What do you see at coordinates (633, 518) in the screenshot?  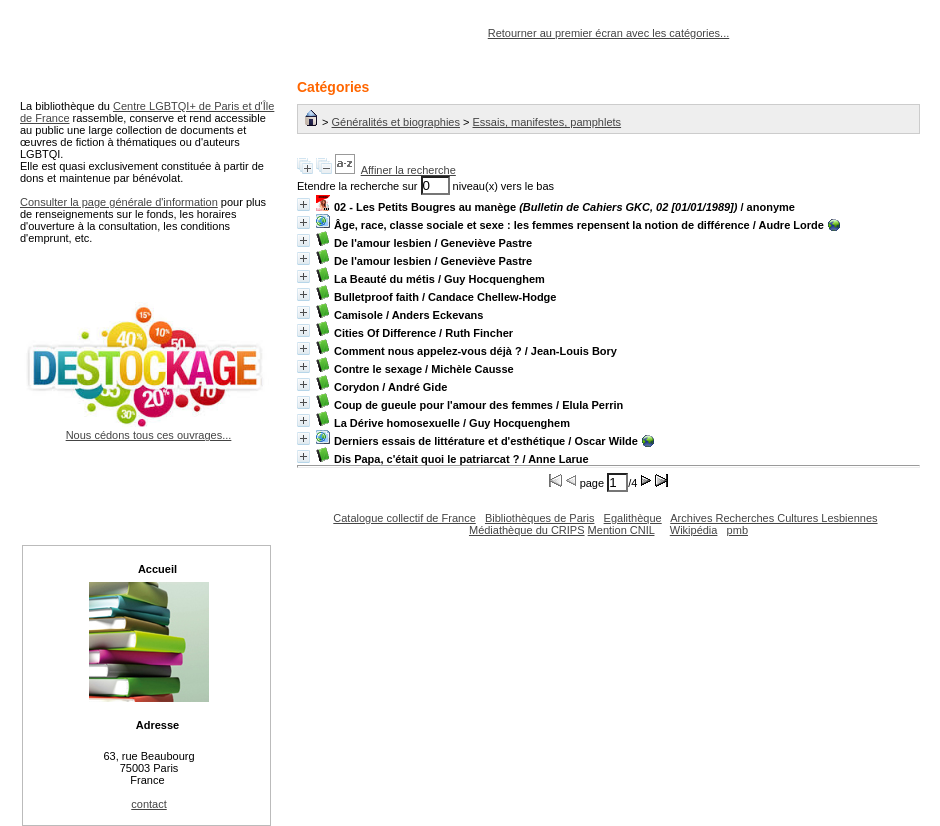 I see `Egalithèque` at bounding box center [633, 518].